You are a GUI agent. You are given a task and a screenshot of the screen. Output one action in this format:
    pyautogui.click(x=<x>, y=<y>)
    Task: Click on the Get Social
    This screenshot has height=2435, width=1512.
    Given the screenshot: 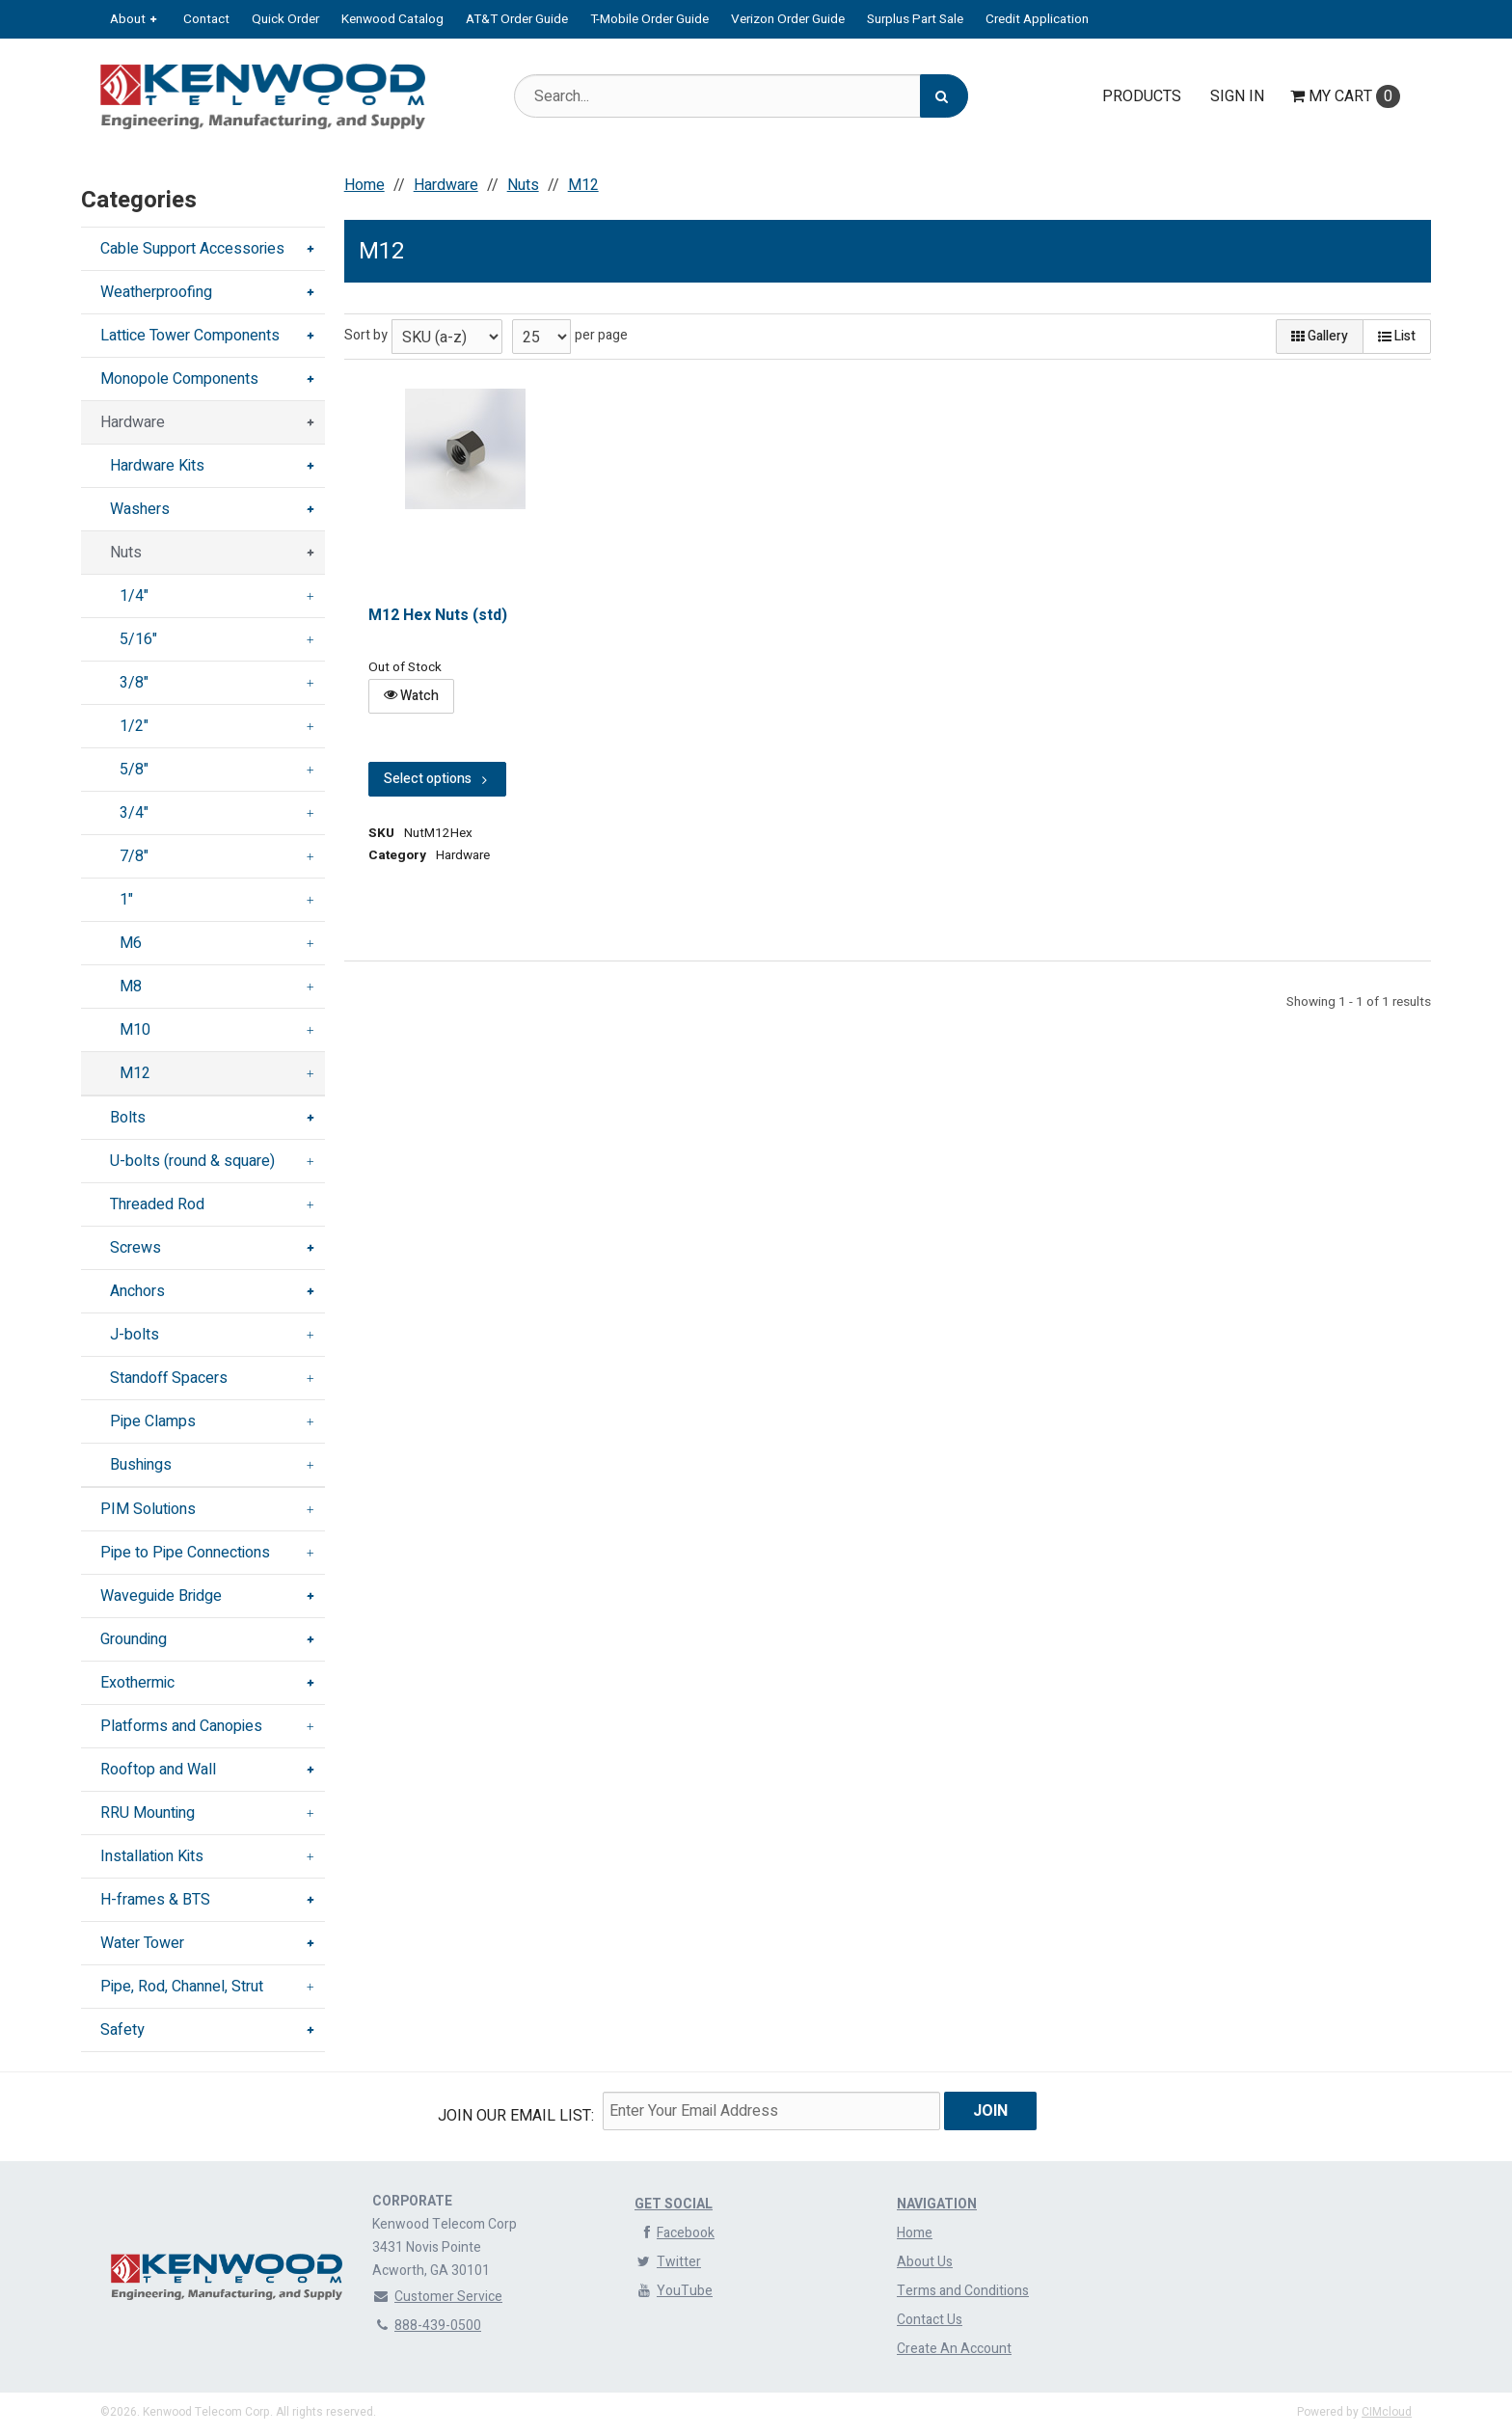 What is the action you would take?
    pyautogui.click(x=673, y=2204)
    